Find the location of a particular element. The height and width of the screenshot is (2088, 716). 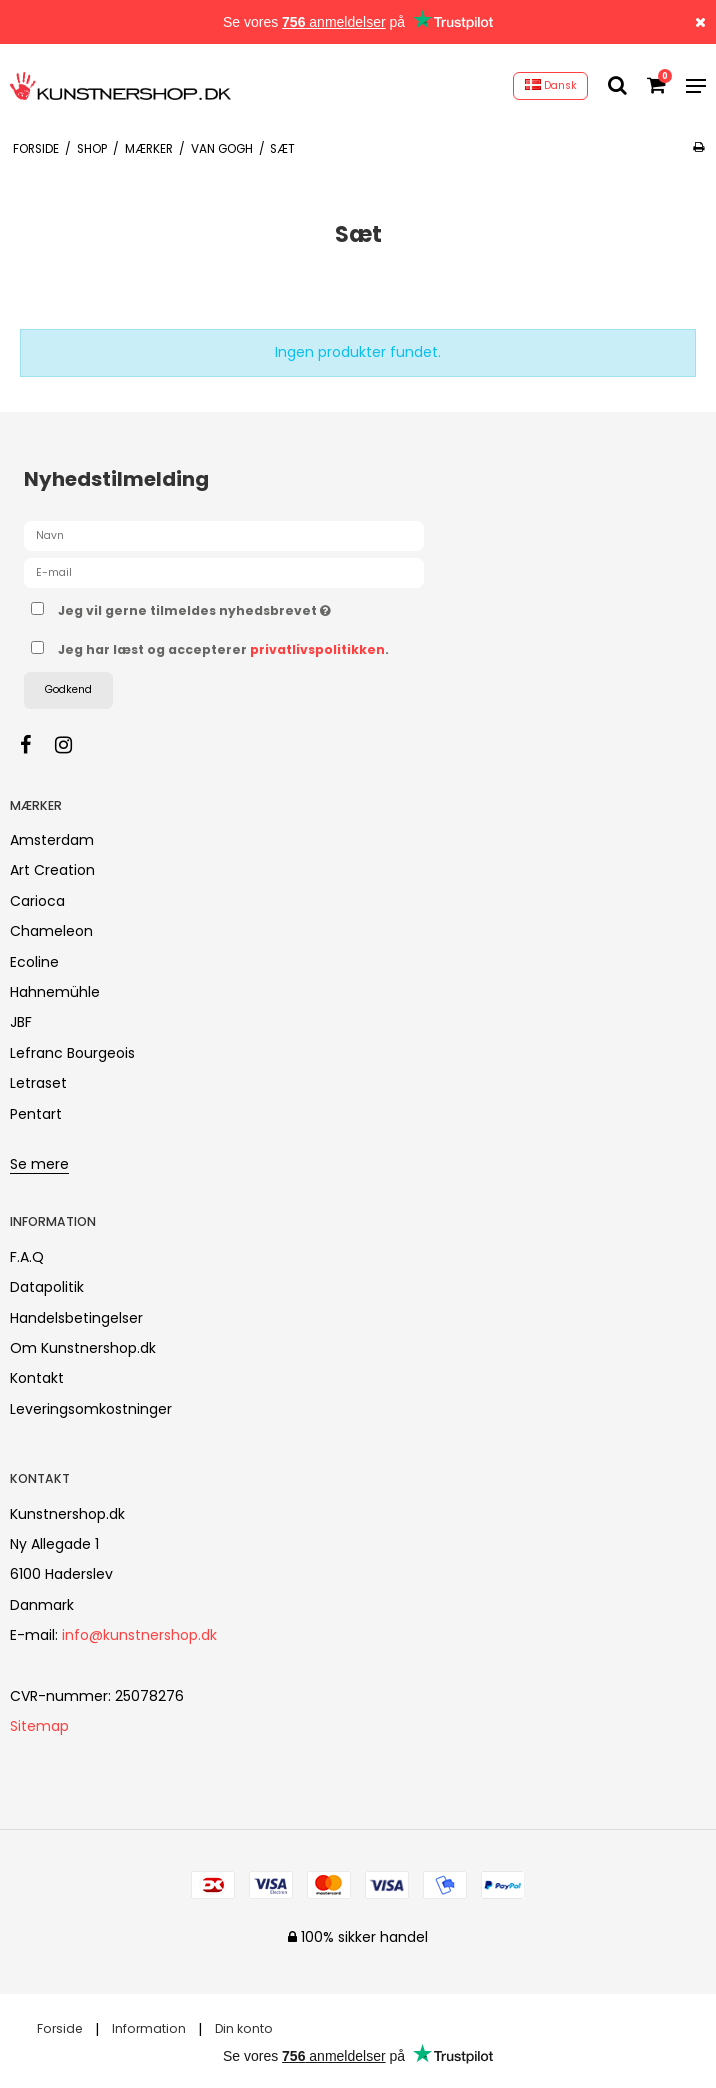

Jeg har læst og accepterer . is located at coordinates (223, 649).